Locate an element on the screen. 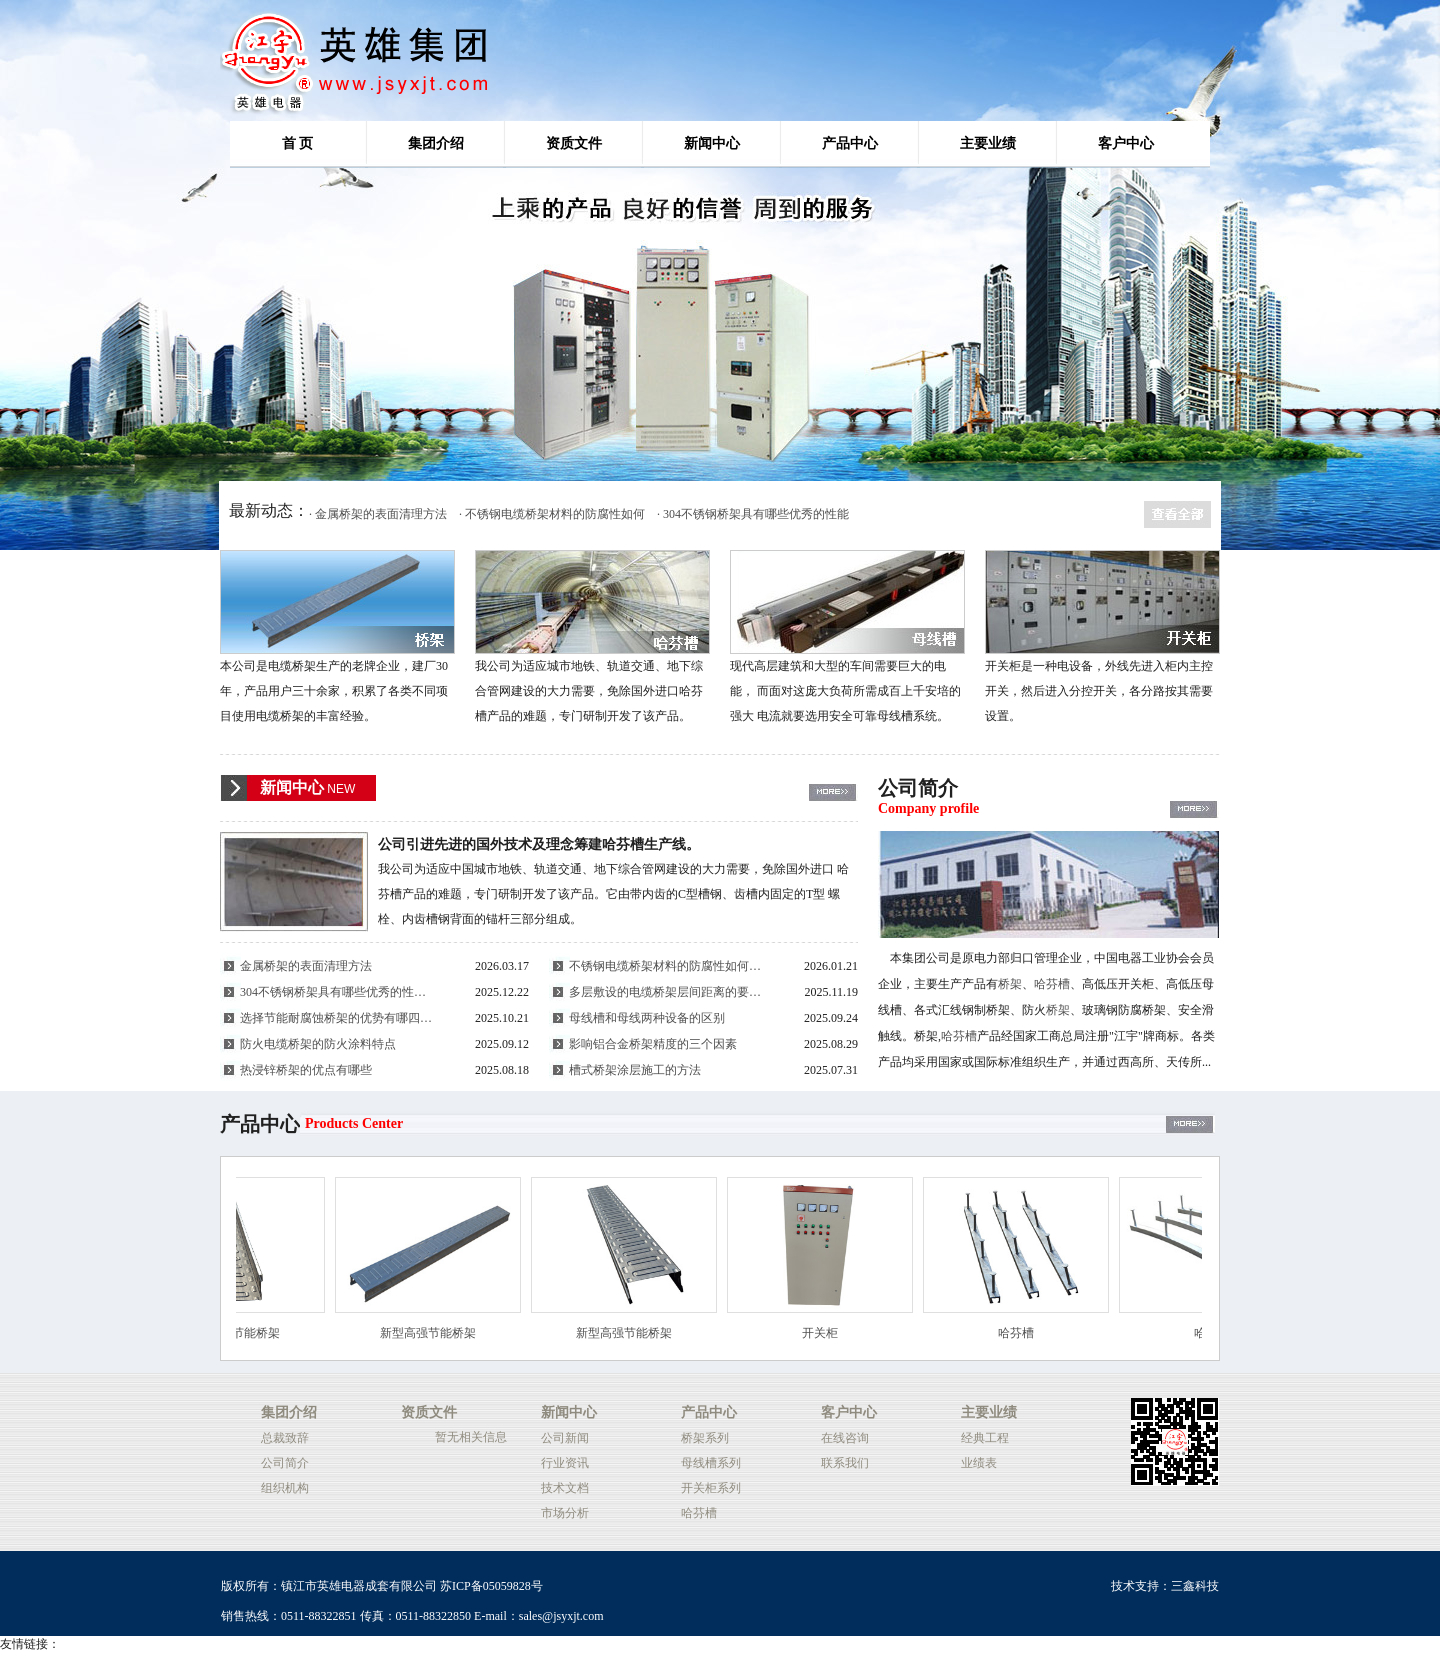  经典工程 is located at coordinates (985, 1438).